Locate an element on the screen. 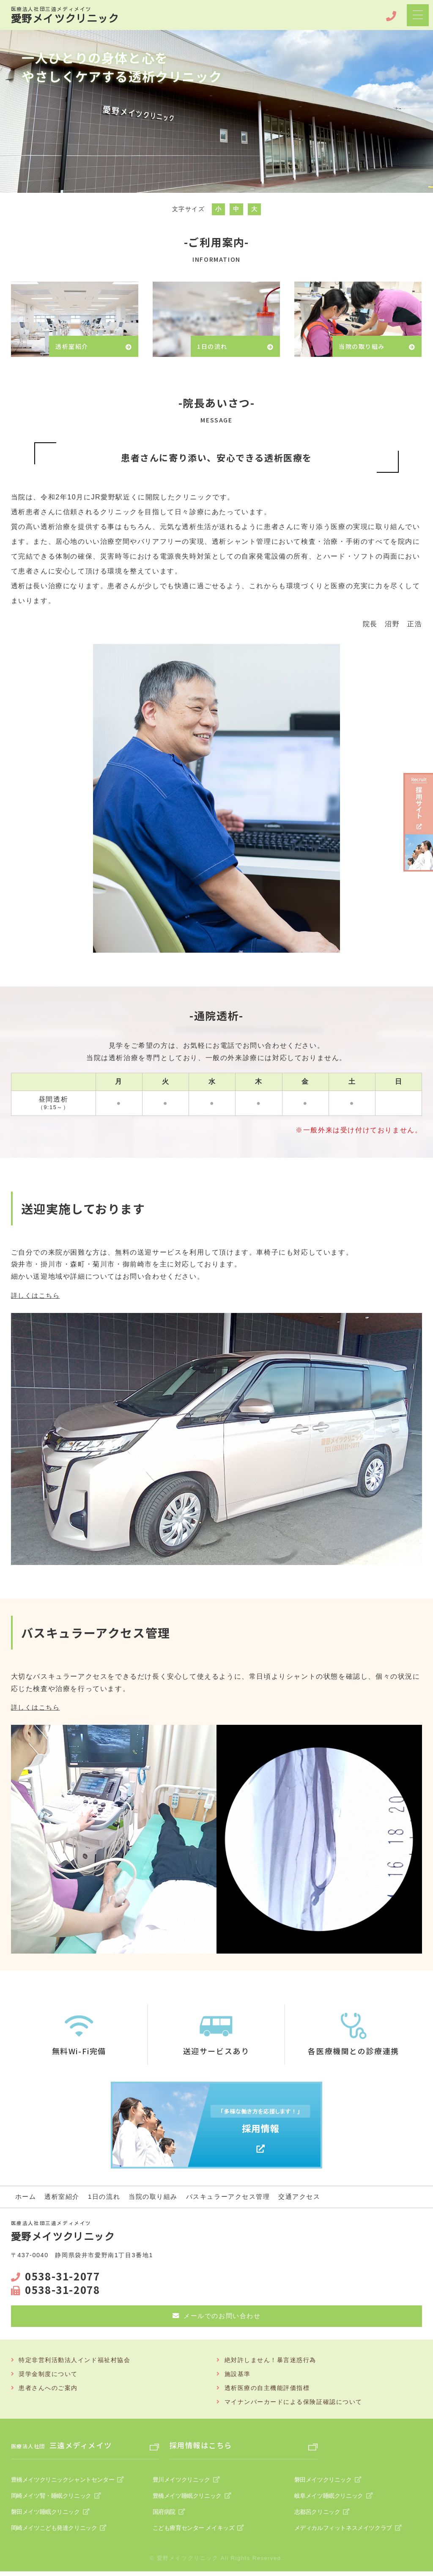 The height and width of the screenshot is (2576, 433). 採用情報はこちら is located at coordinates (204, 2447).